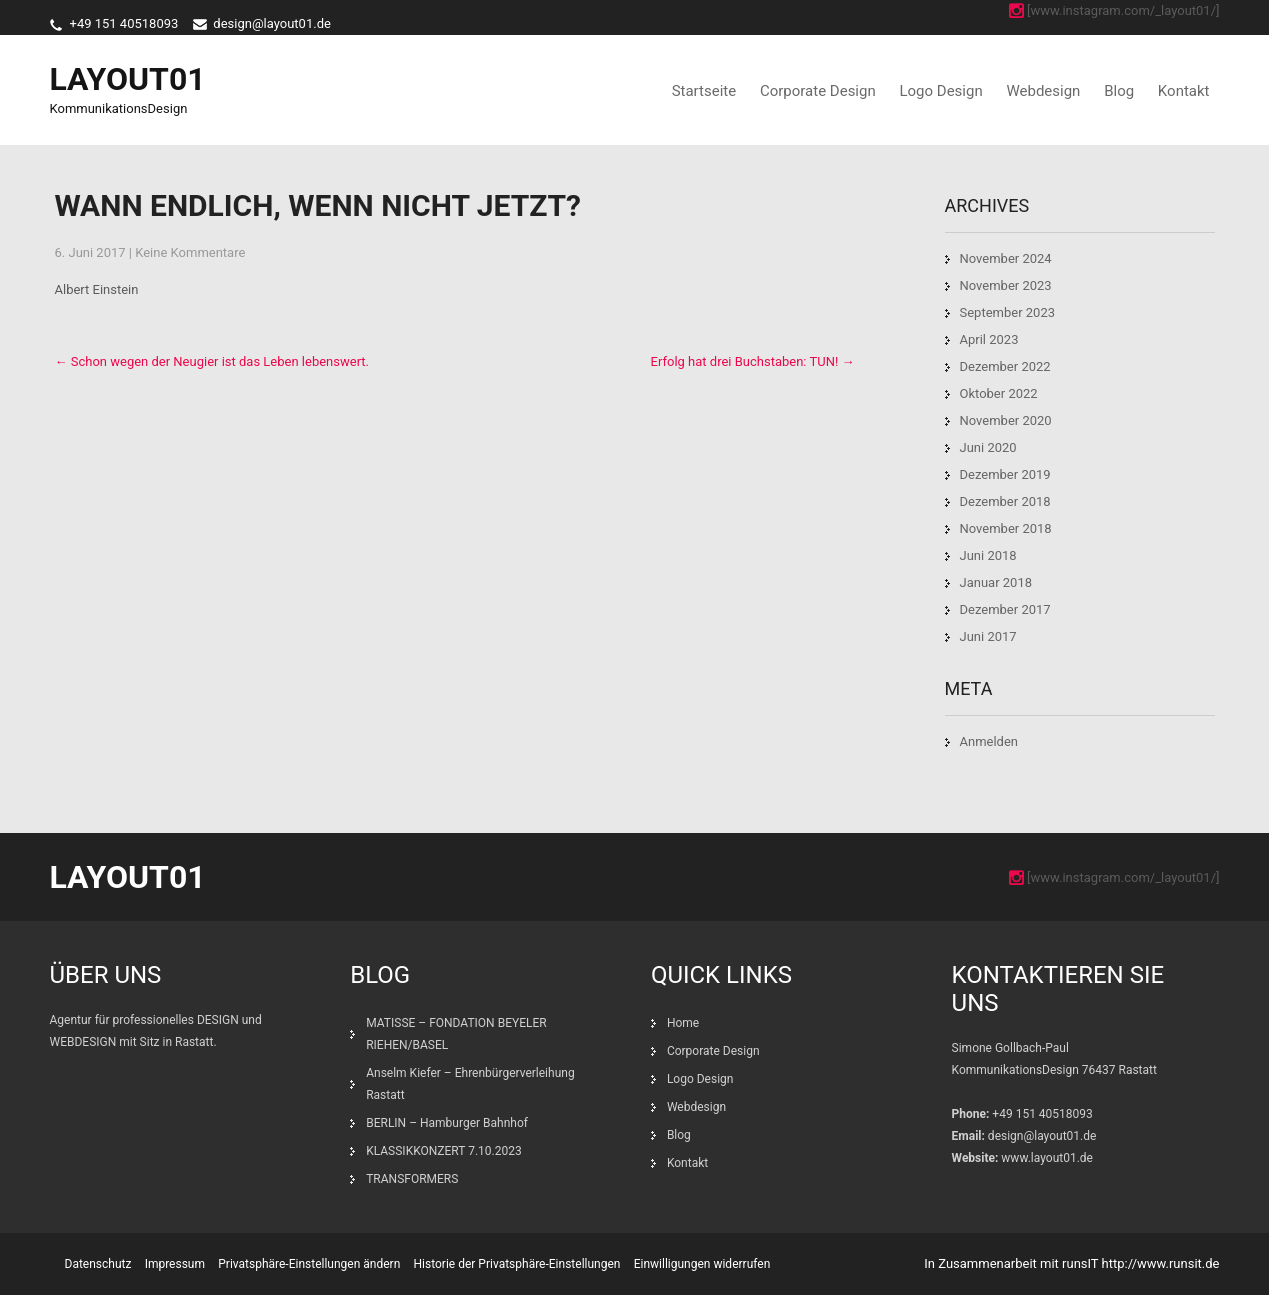 The width and height of the screenshot is (1269, 1295). What do you see at coordinates (1005, 366) in the screenshot?
I see `Dezember 2022` at bounding box center [1005, 366].